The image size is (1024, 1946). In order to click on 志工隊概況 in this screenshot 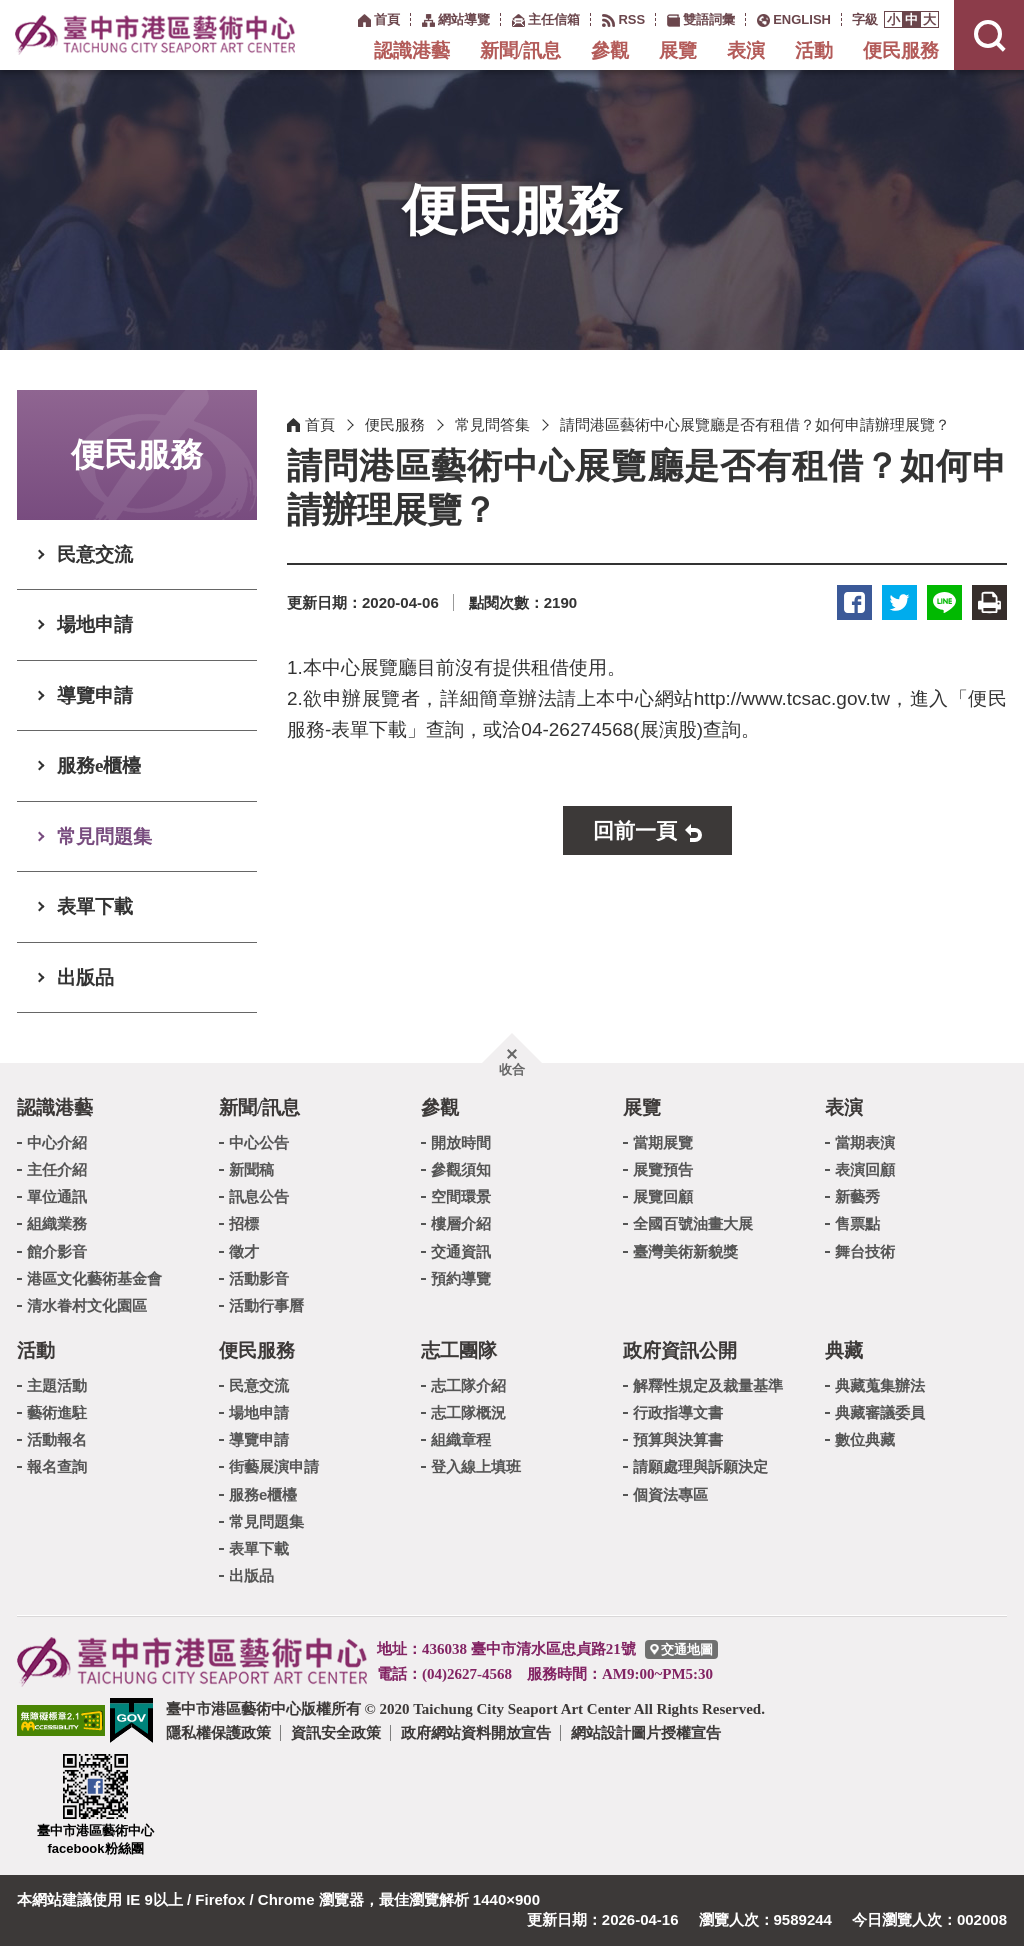, I will do `click(468, 1412)`.